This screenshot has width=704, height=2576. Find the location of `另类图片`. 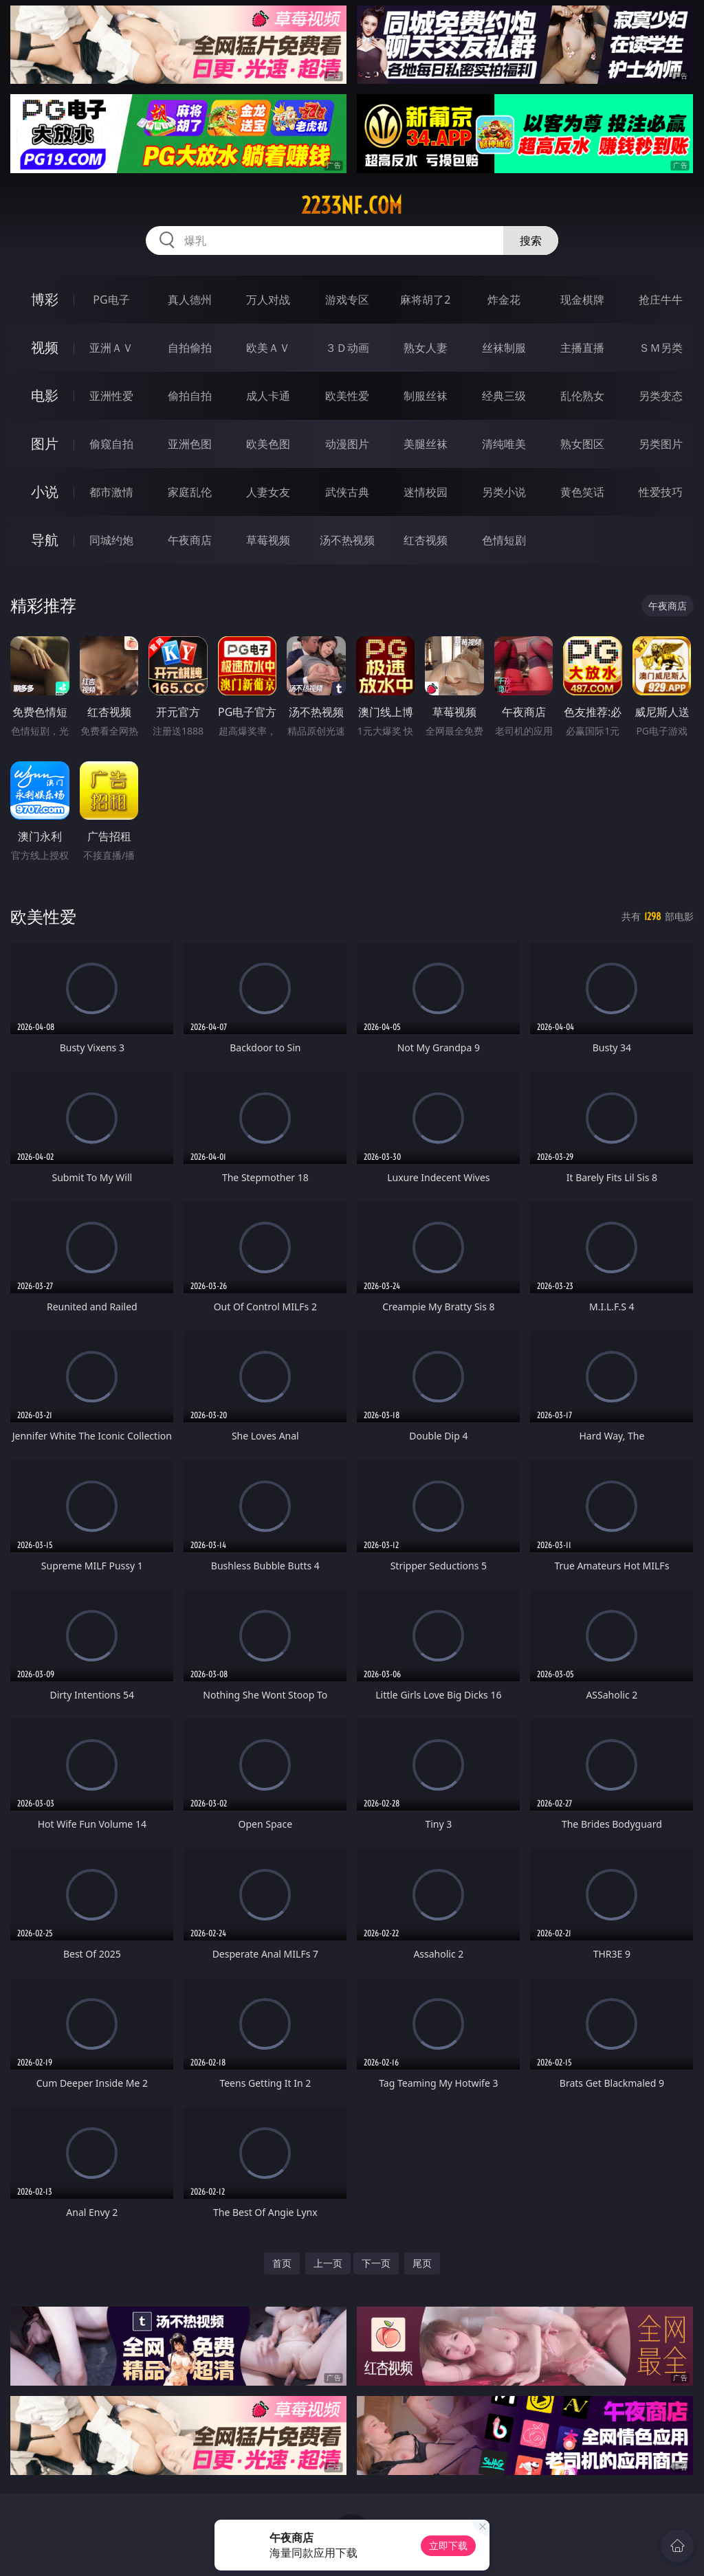

另类图片 is located at coordinates (661, 443).